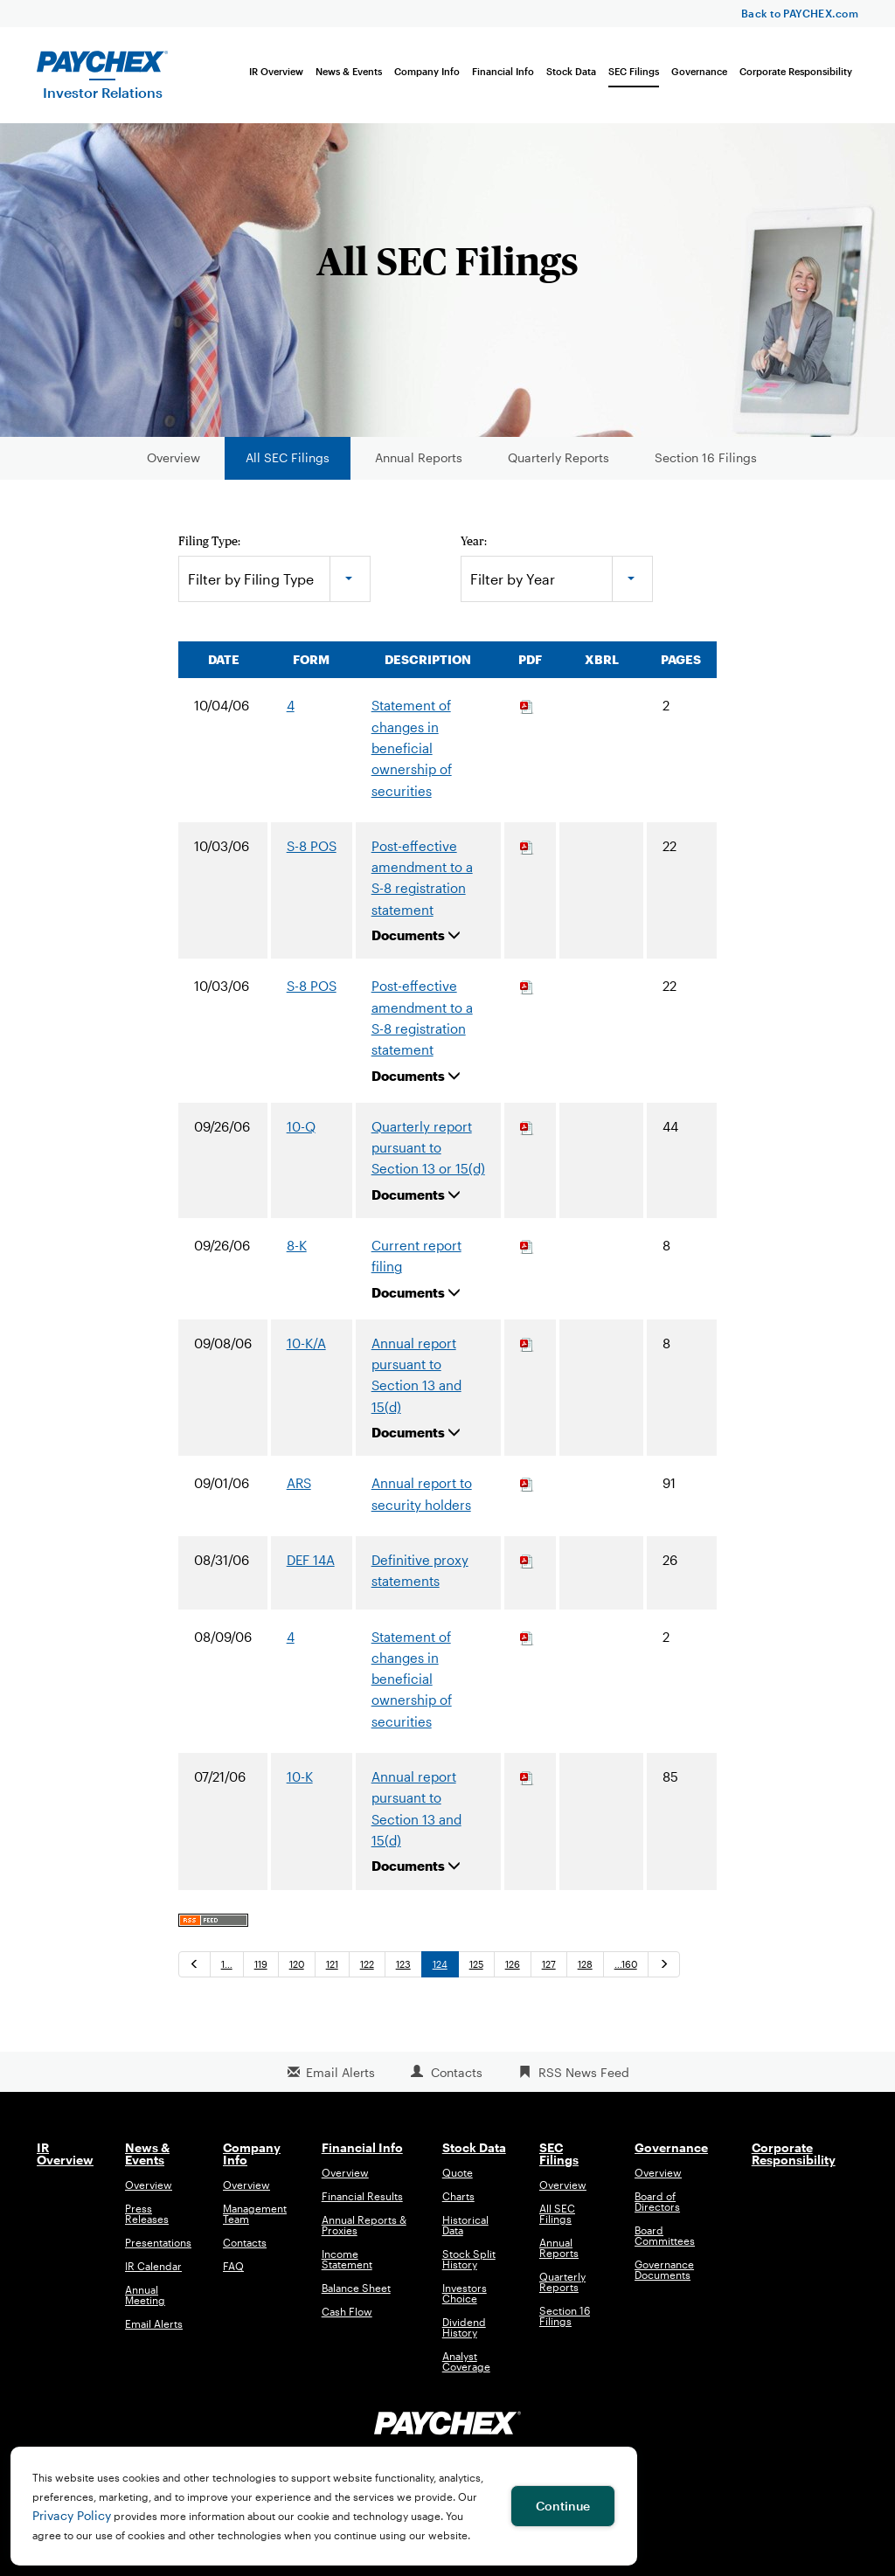  I want to click on Analyst Coverage, so click(466, 2361).